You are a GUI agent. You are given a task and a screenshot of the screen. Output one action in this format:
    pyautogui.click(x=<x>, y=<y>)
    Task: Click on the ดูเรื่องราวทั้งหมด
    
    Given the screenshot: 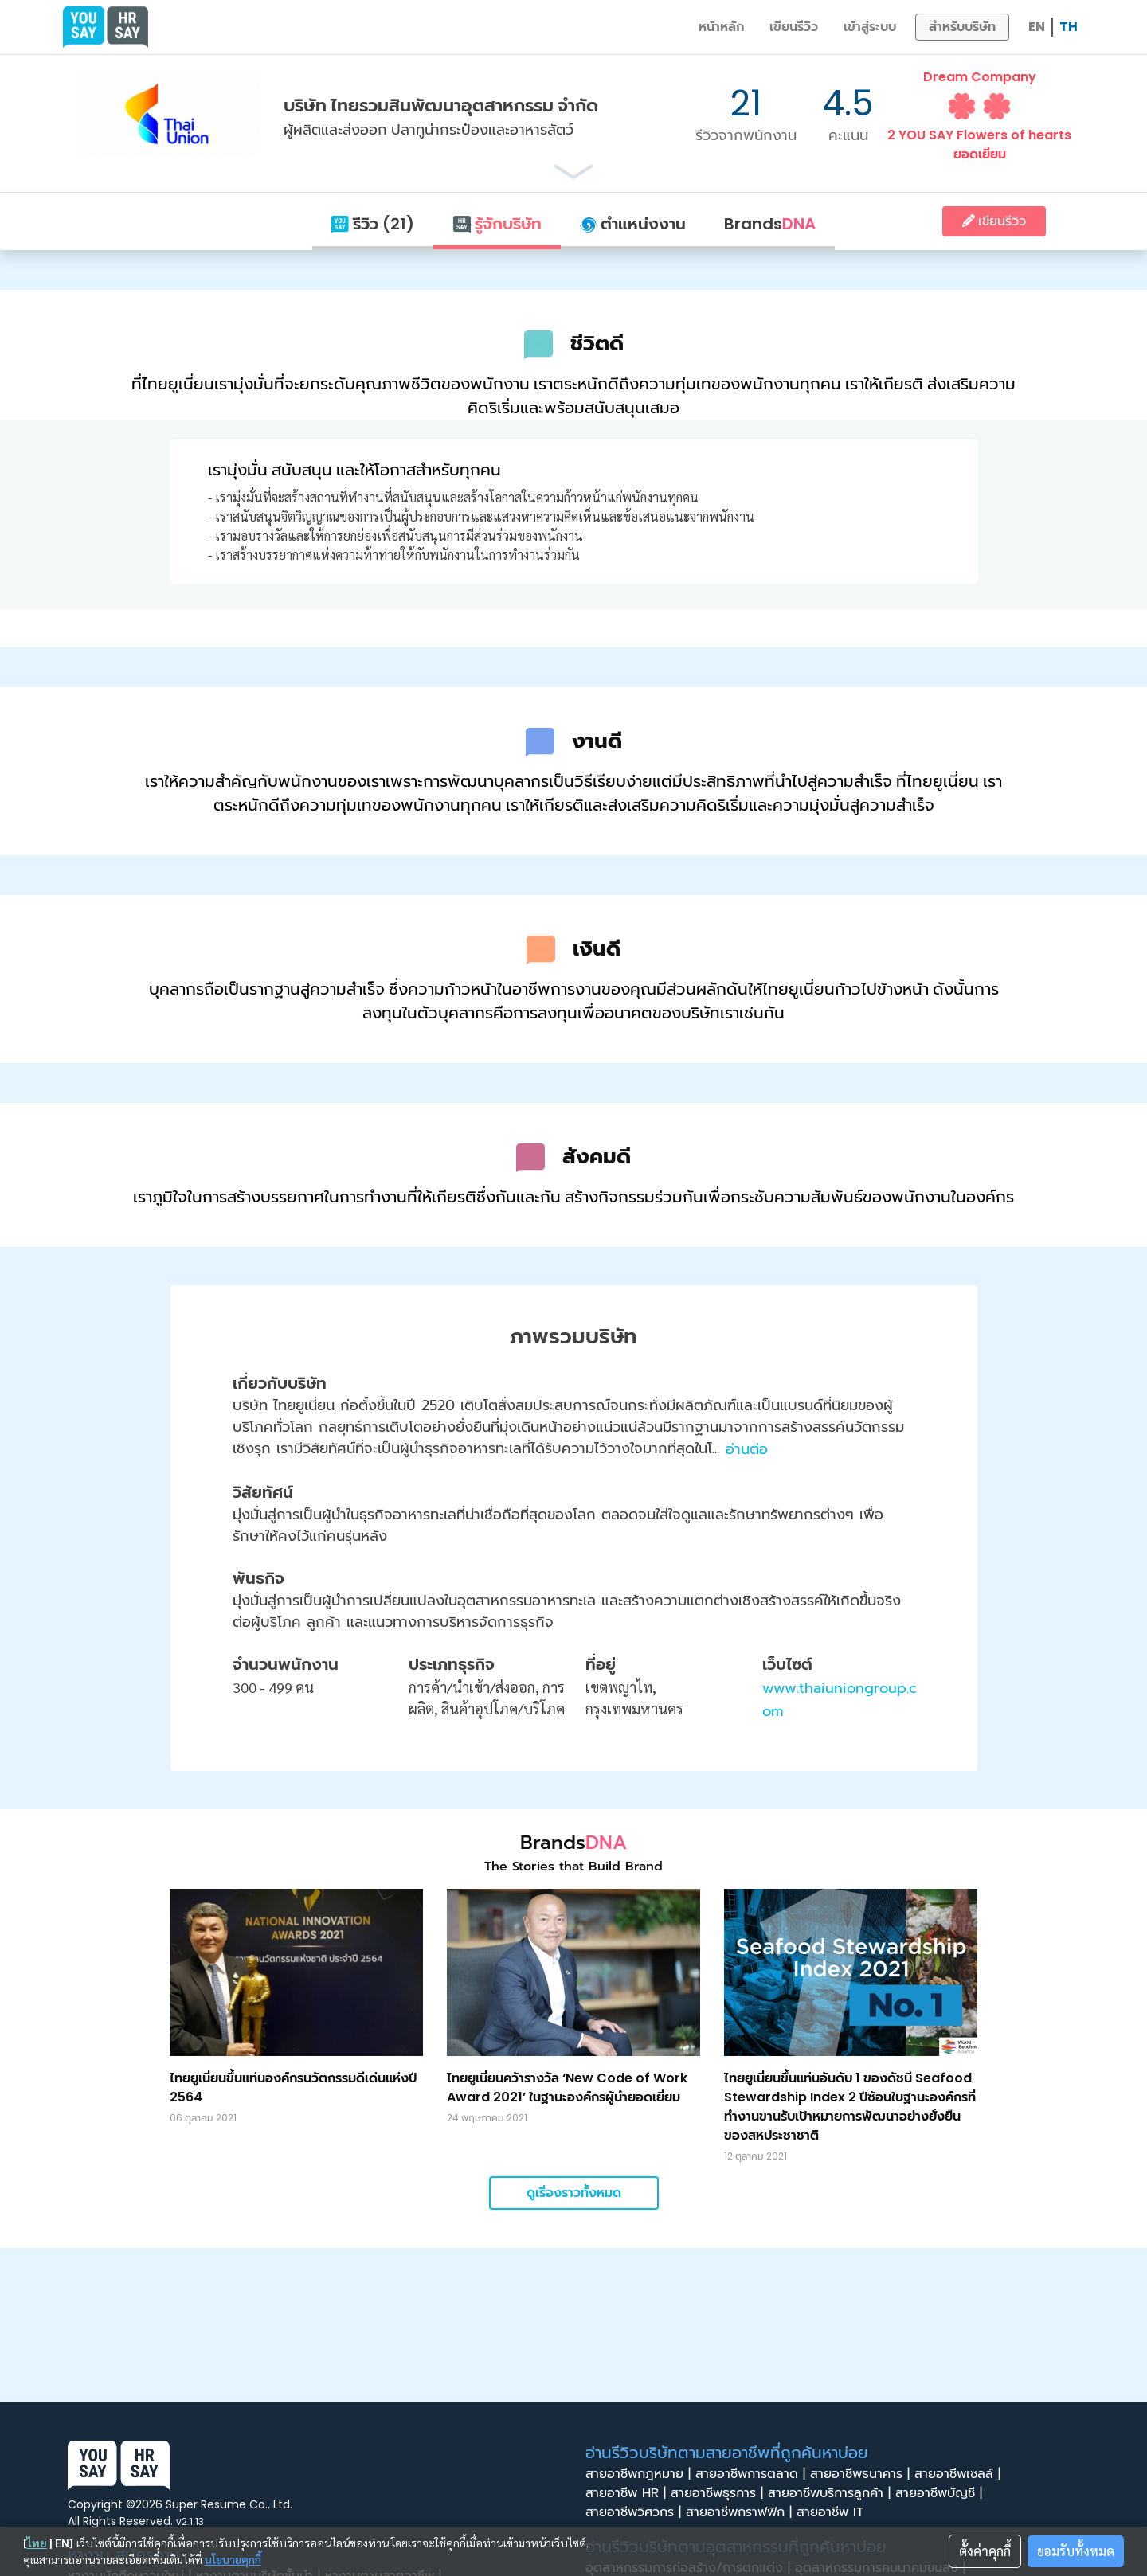 What is the action you would take?
    pyautogui.click(x=574, y=2192)
    